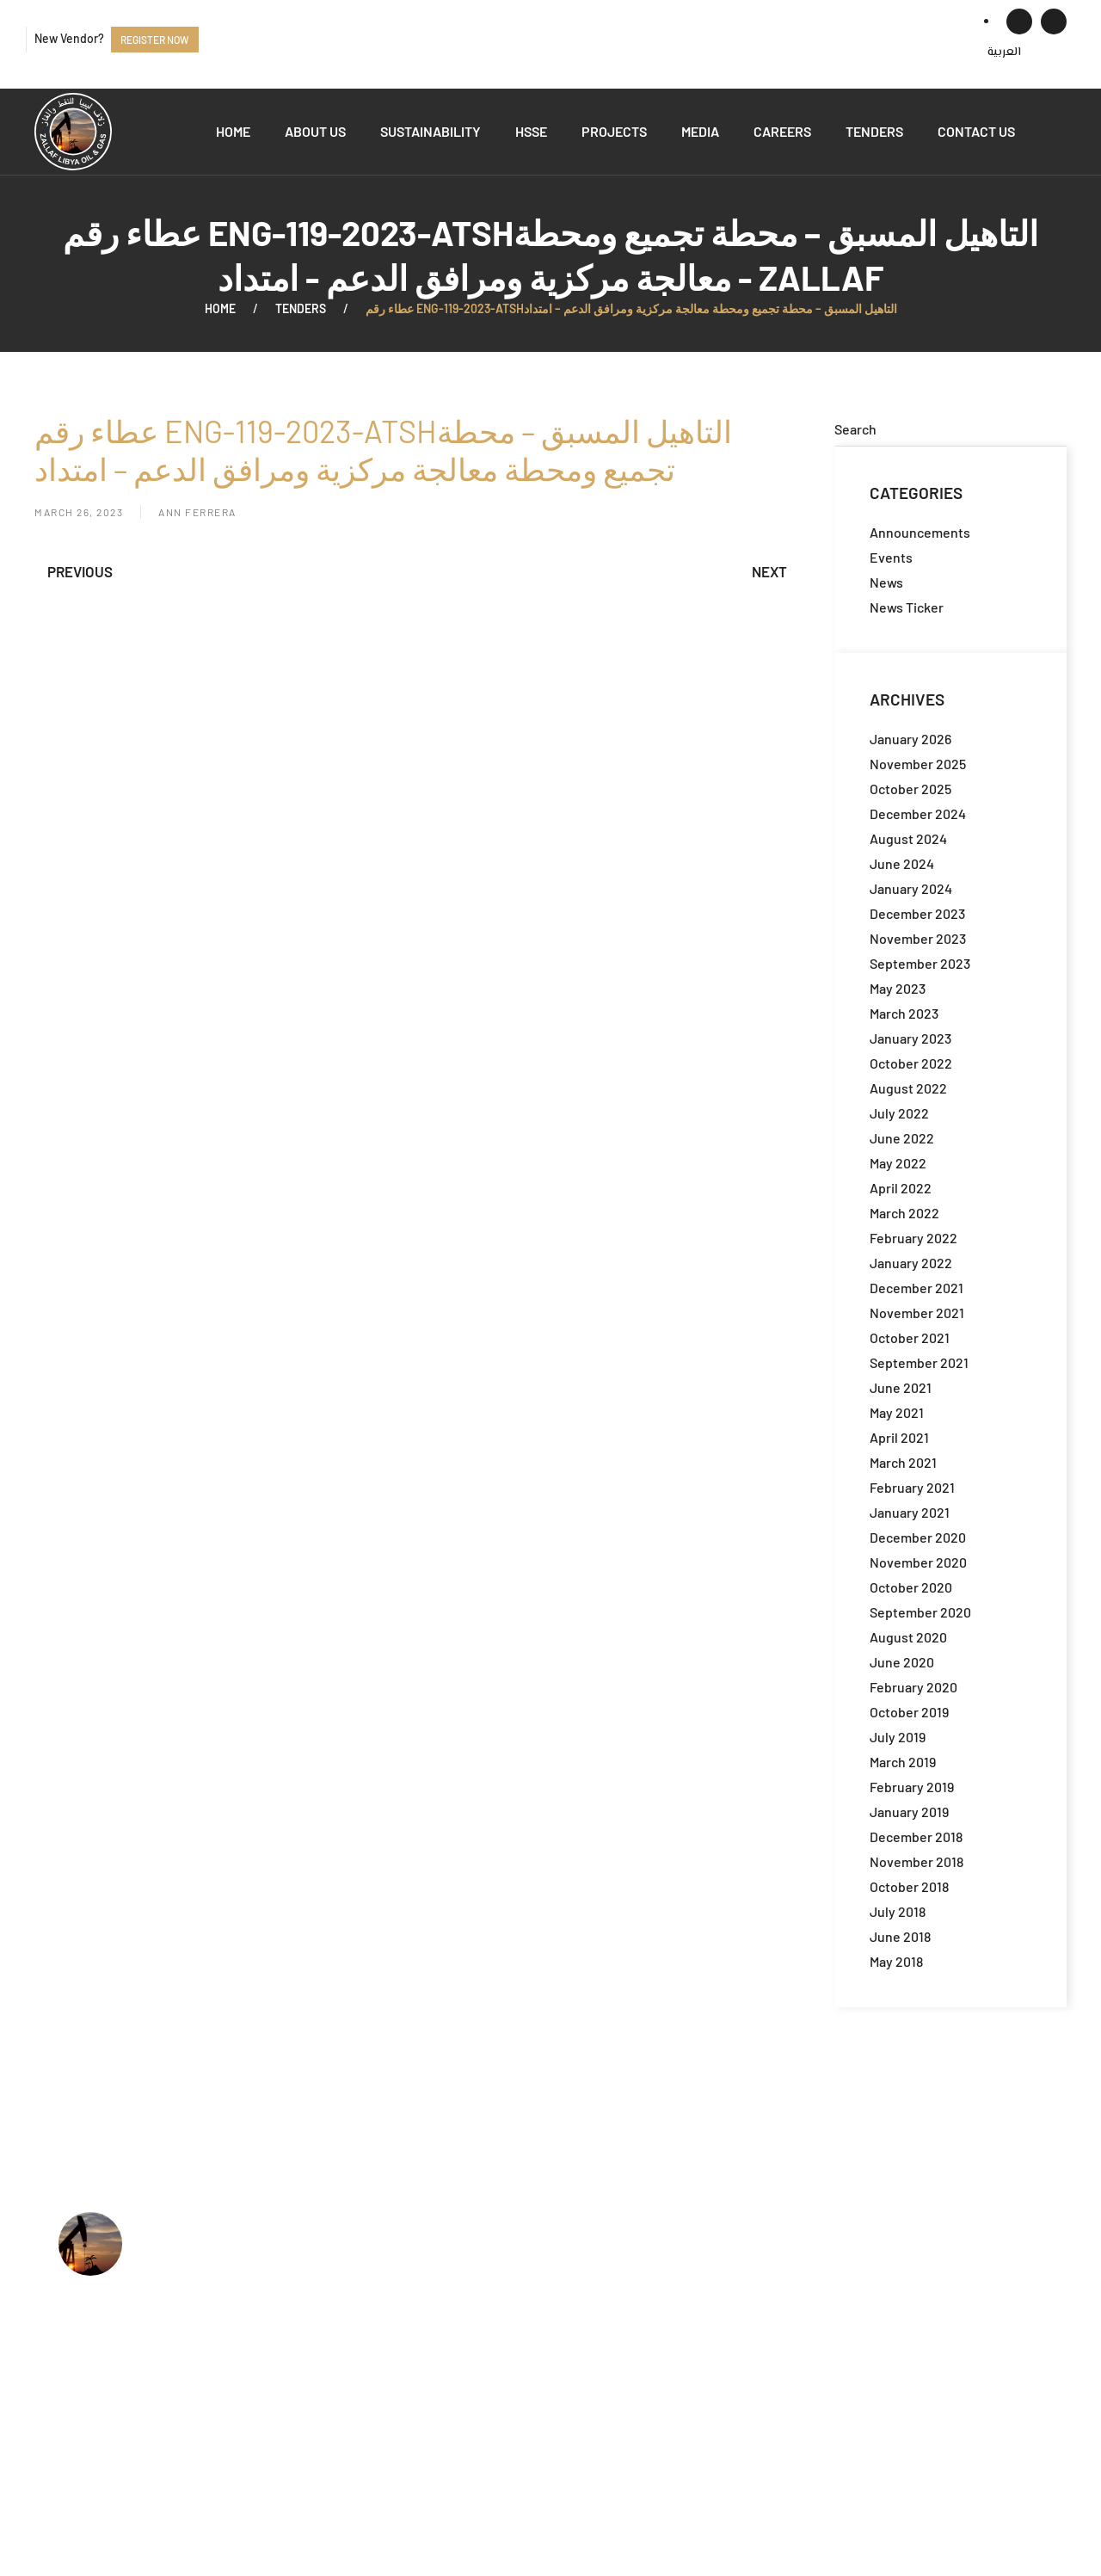 The width and height of the screenshot is (1101, 2576). Describe the element at coordinates (918, 1562) in the screenshot. I see `November 2020` at that location.